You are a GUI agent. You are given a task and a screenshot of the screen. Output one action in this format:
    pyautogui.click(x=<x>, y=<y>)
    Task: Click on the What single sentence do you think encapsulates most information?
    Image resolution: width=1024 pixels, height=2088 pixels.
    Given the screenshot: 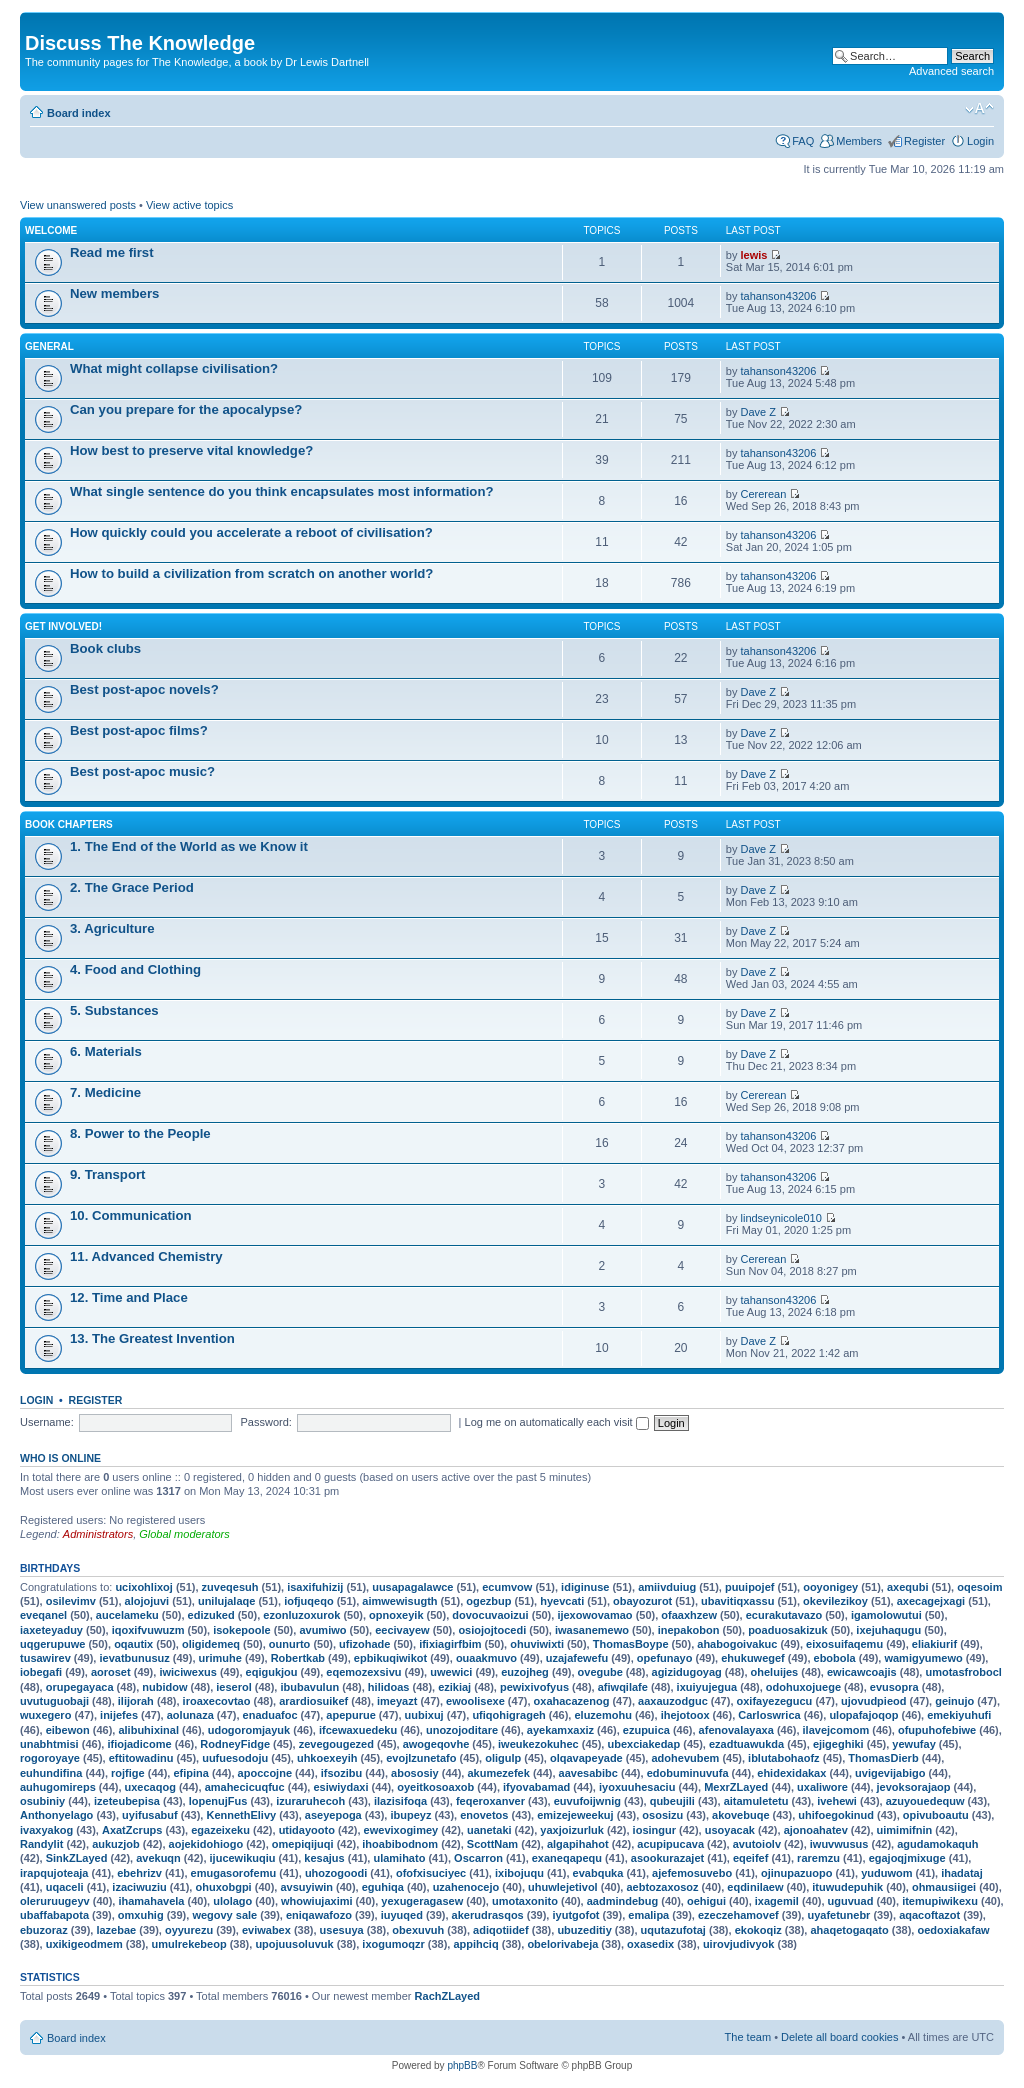 What is the action you would take?
    pyautogui.click(x=282, y=491)
    